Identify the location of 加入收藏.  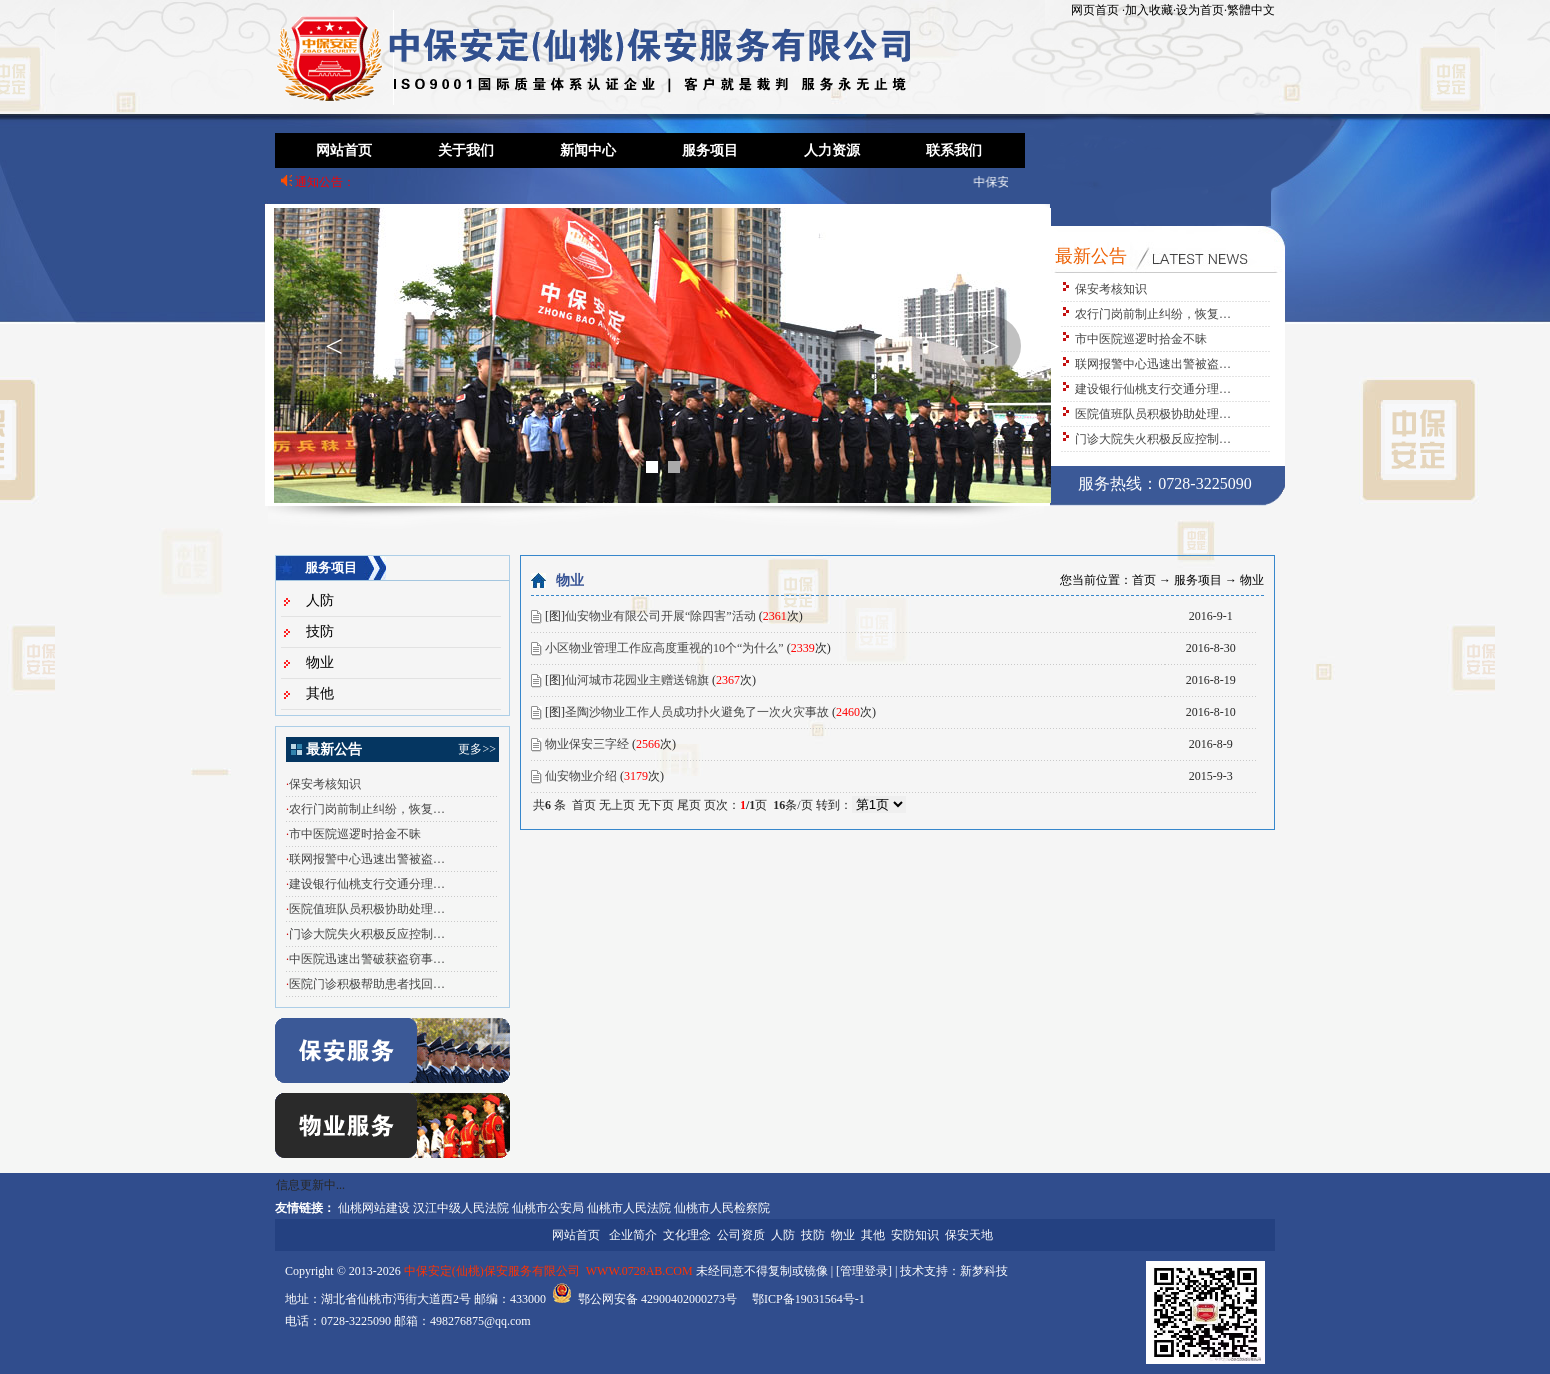
(1149, 10).